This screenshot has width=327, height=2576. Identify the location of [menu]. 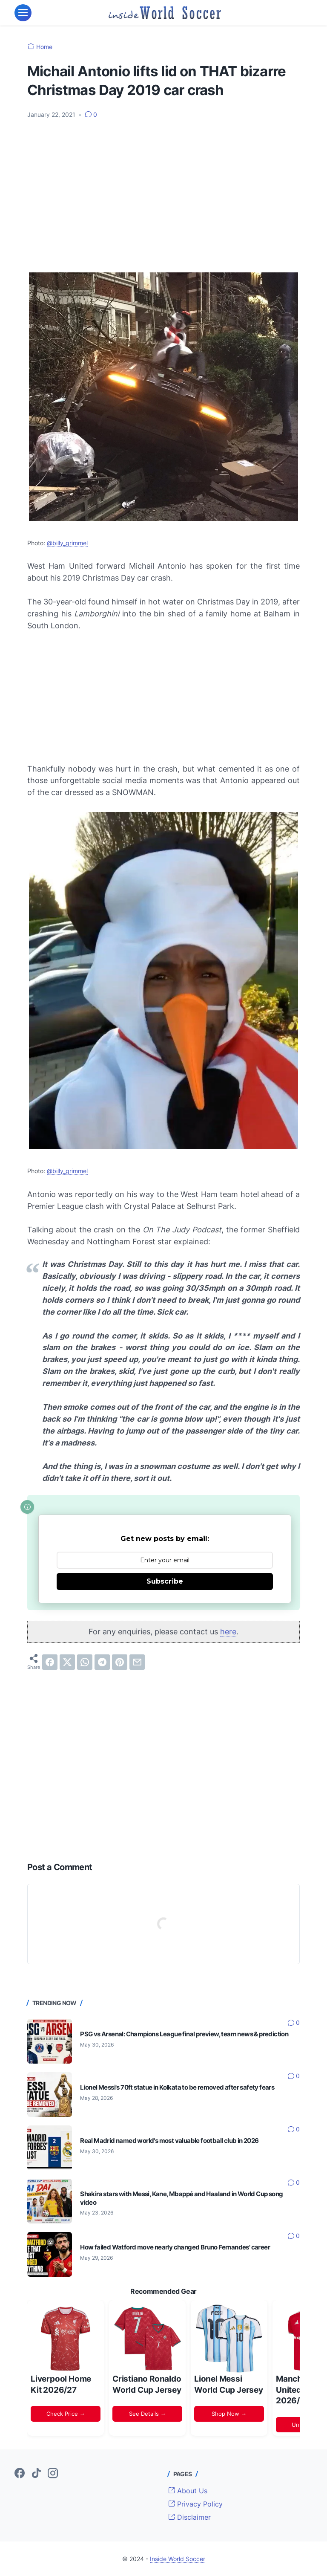
(23, 12).